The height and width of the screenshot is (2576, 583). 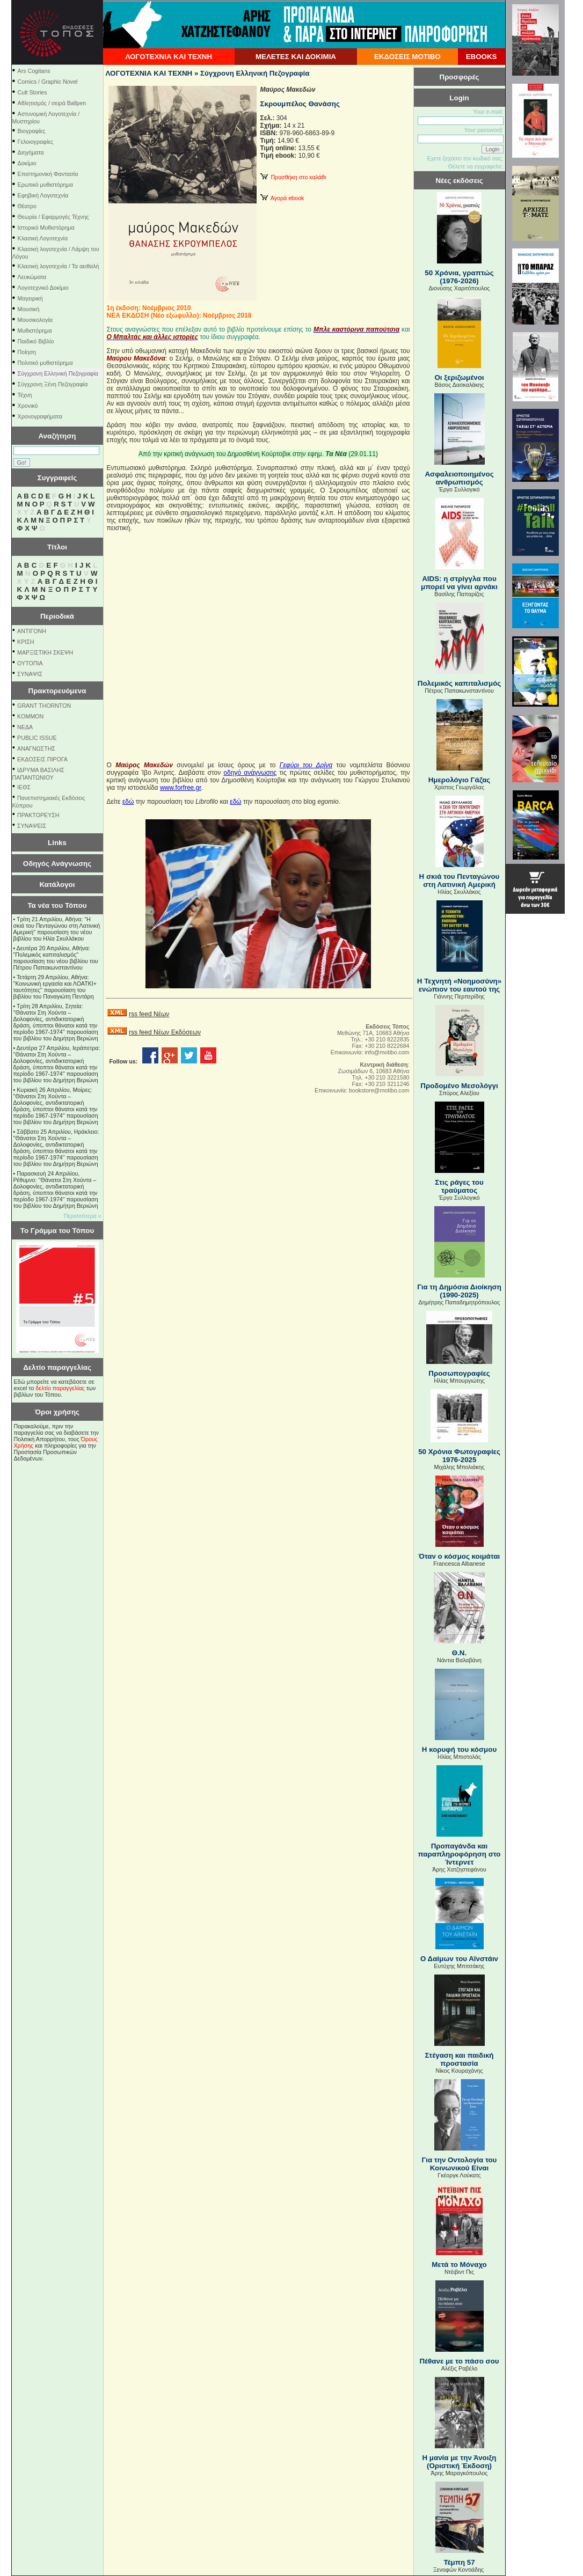 What do you see at coordinates (57, 547) in the screenshot?
I see `Τίτλοι` at bounding box center [57, 547].